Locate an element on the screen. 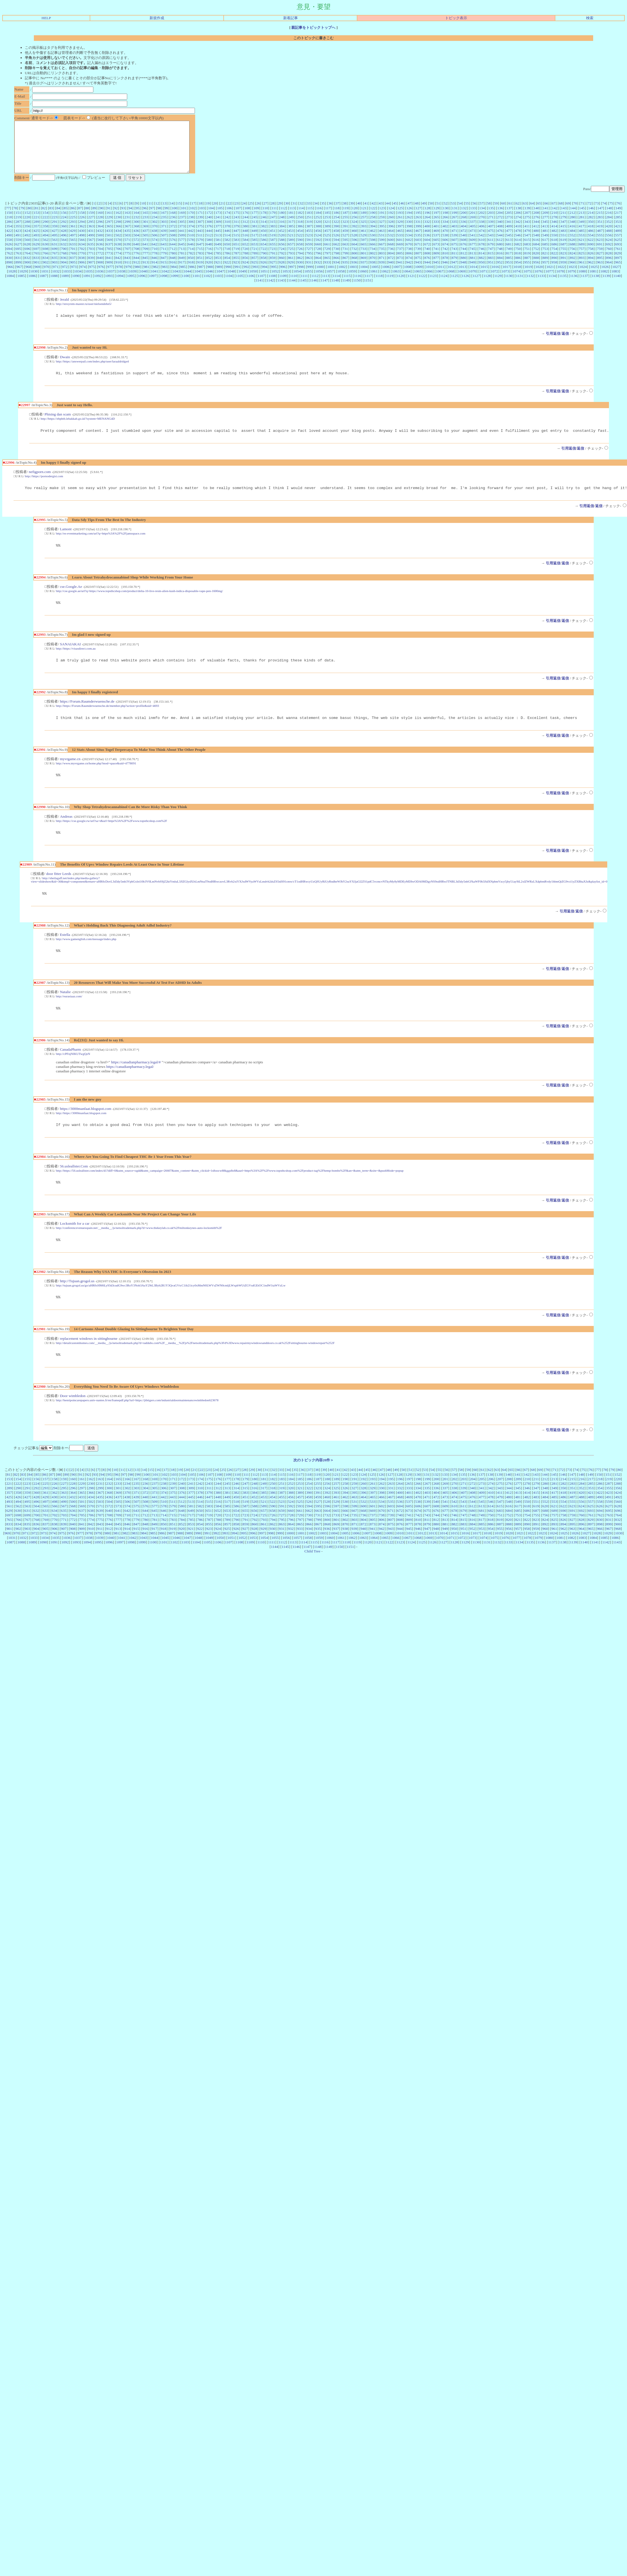  887 is located at coordinates (527, 268).